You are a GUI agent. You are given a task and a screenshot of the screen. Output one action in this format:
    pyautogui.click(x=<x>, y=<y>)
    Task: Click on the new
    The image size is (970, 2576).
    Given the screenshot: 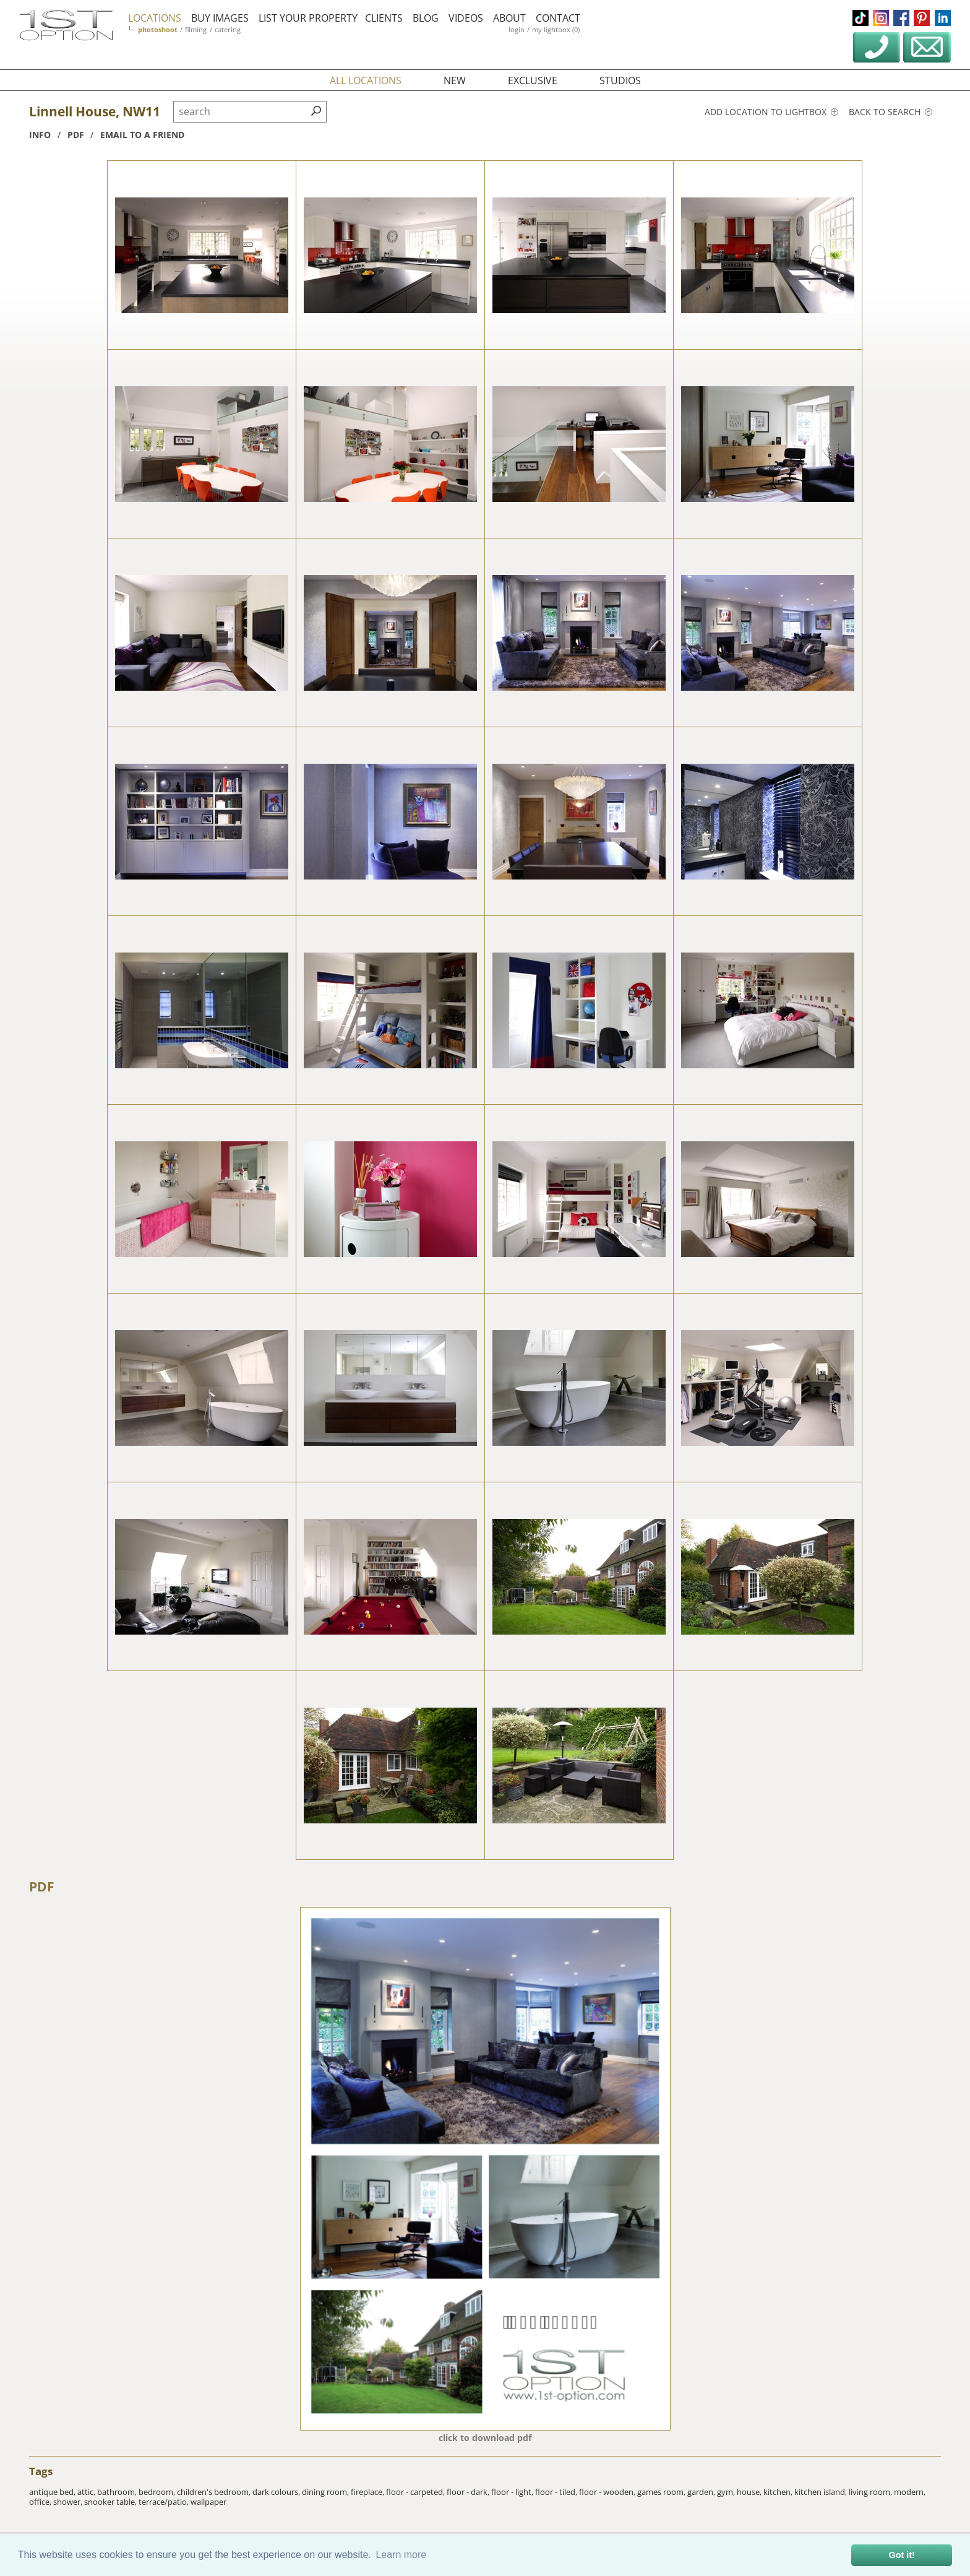 What is the action you would take?
    pyautogui.click(x=455, y=80)
    